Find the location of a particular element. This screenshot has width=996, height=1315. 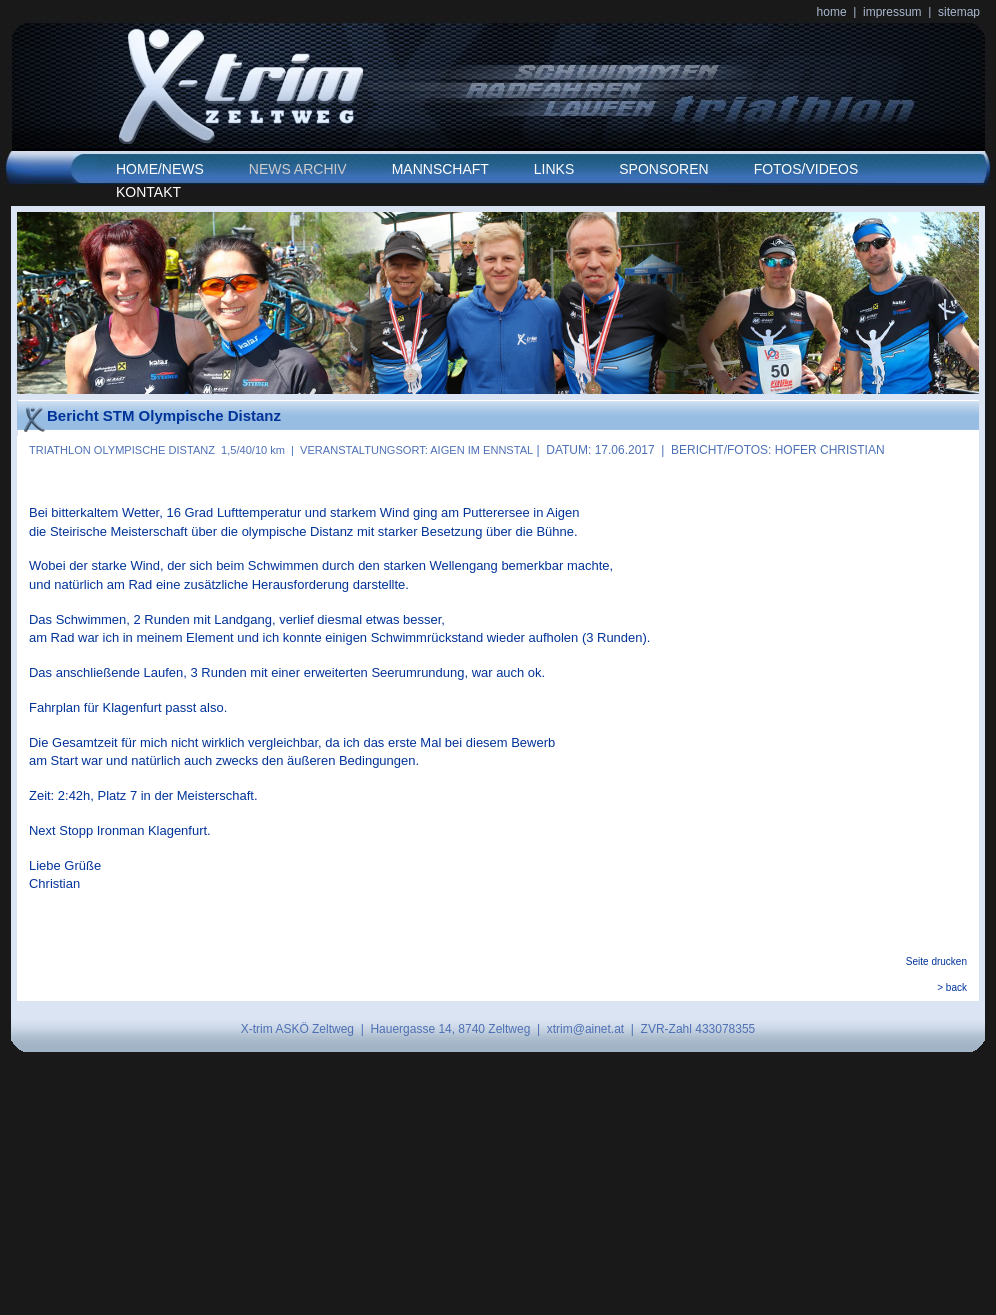

LINKS is located at coordinates (554, 169).